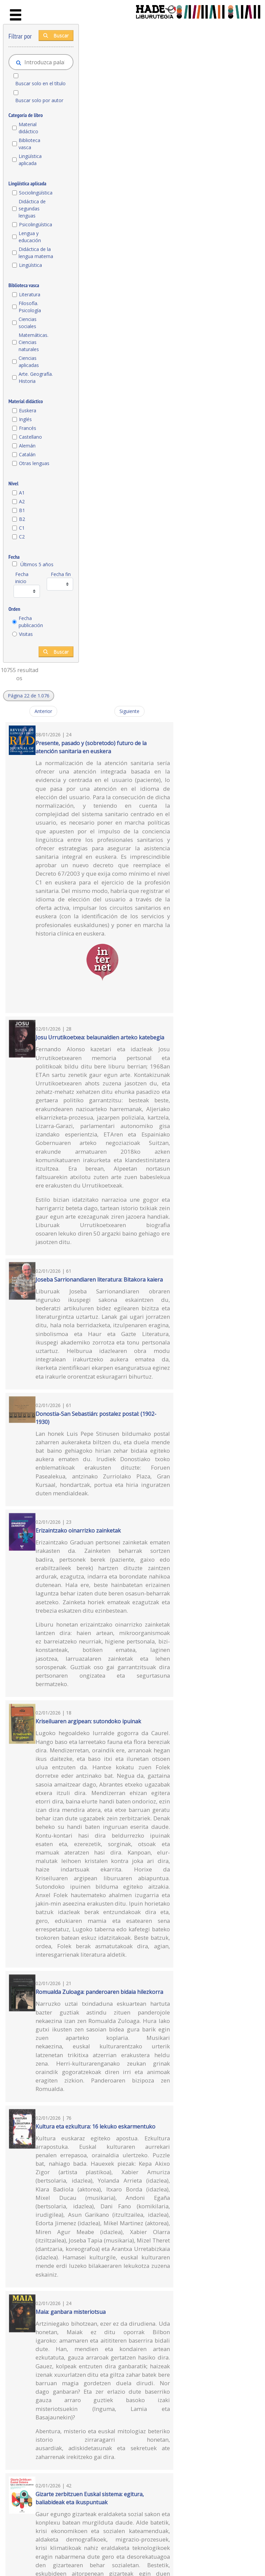 This screenshot has height=2576, width=265. I want to click on B2, so click(22, 519).